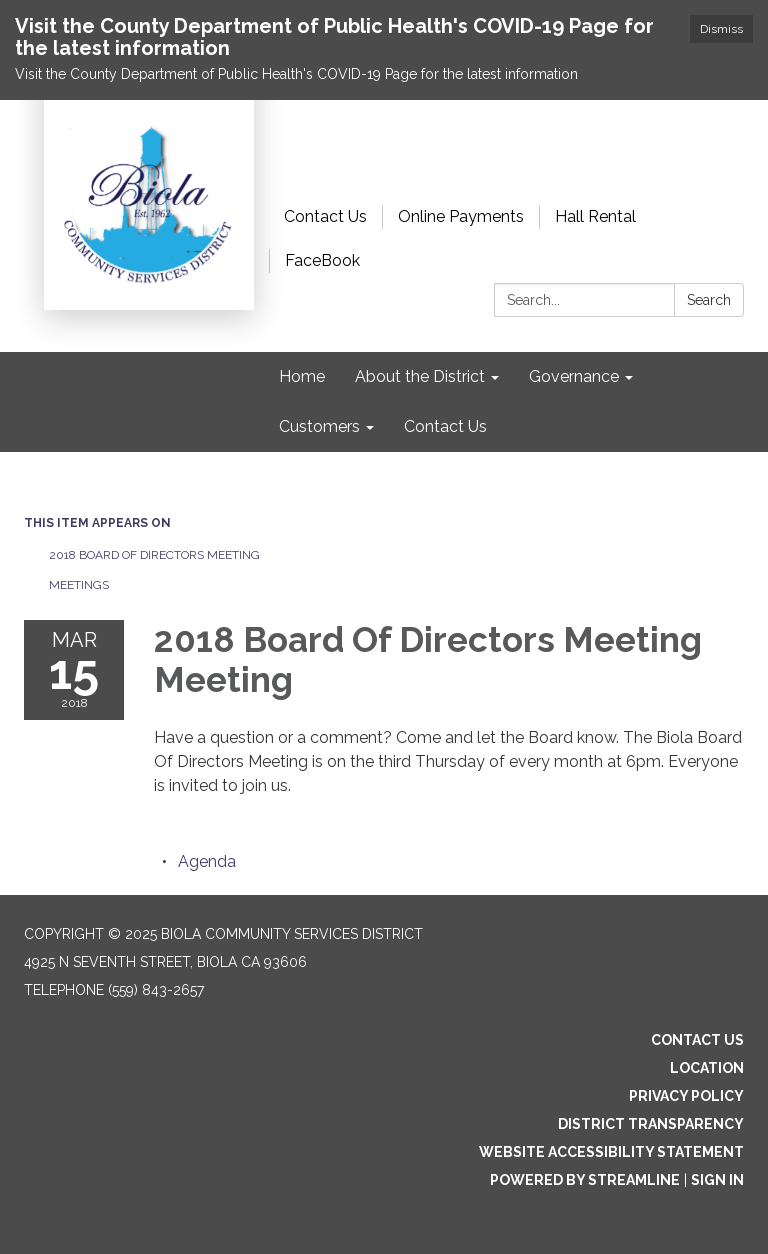 This screenshot has height=1254, width=768. What do you see at coordinates (595, 216) in the screenshot?
I see `Hall Rental` at bounding box center [595, 216].